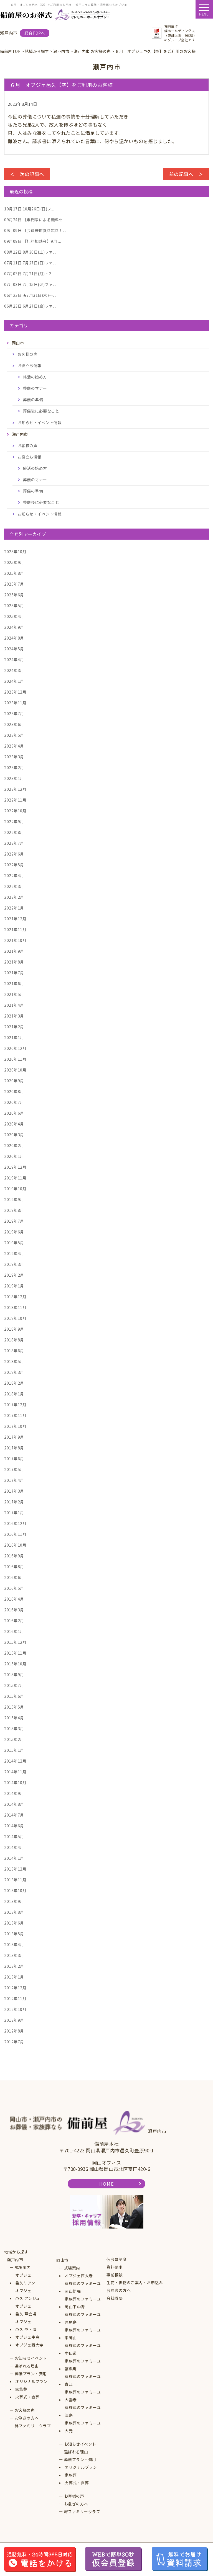  I want to click on 2021年2月, so click(14, 1026).